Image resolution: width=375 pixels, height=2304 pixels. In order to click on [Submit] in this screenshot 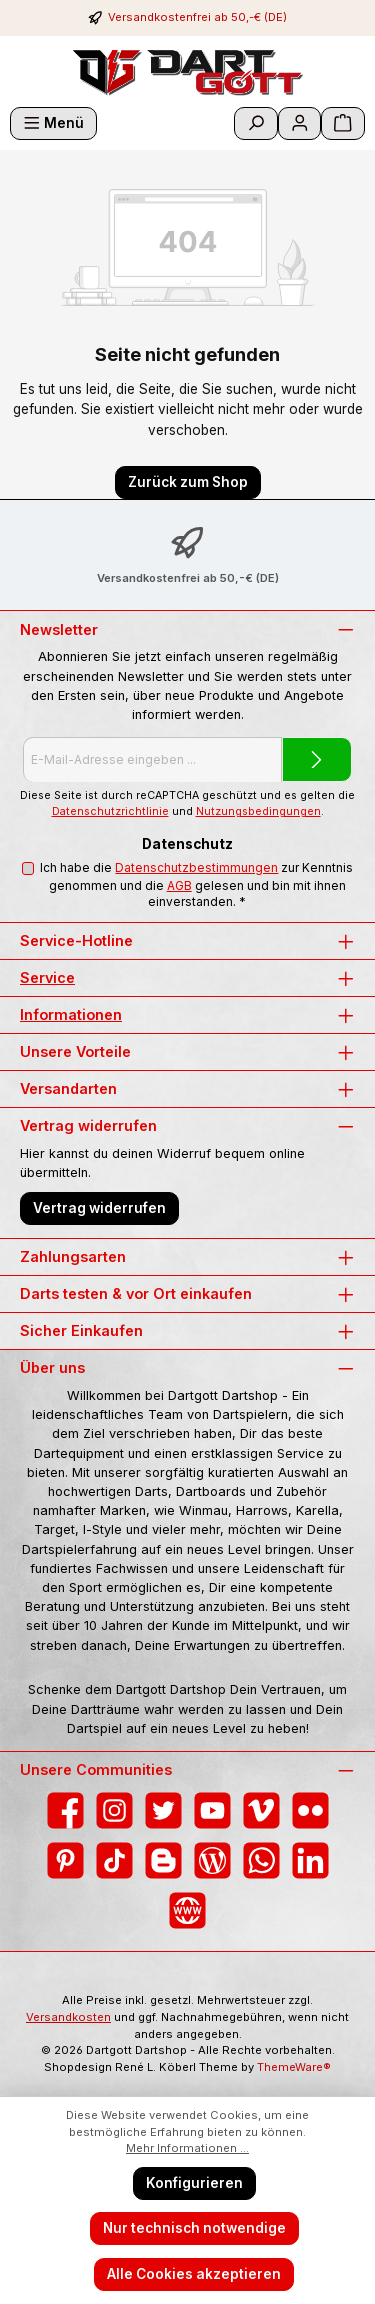, I will do `click(317, 759)`.